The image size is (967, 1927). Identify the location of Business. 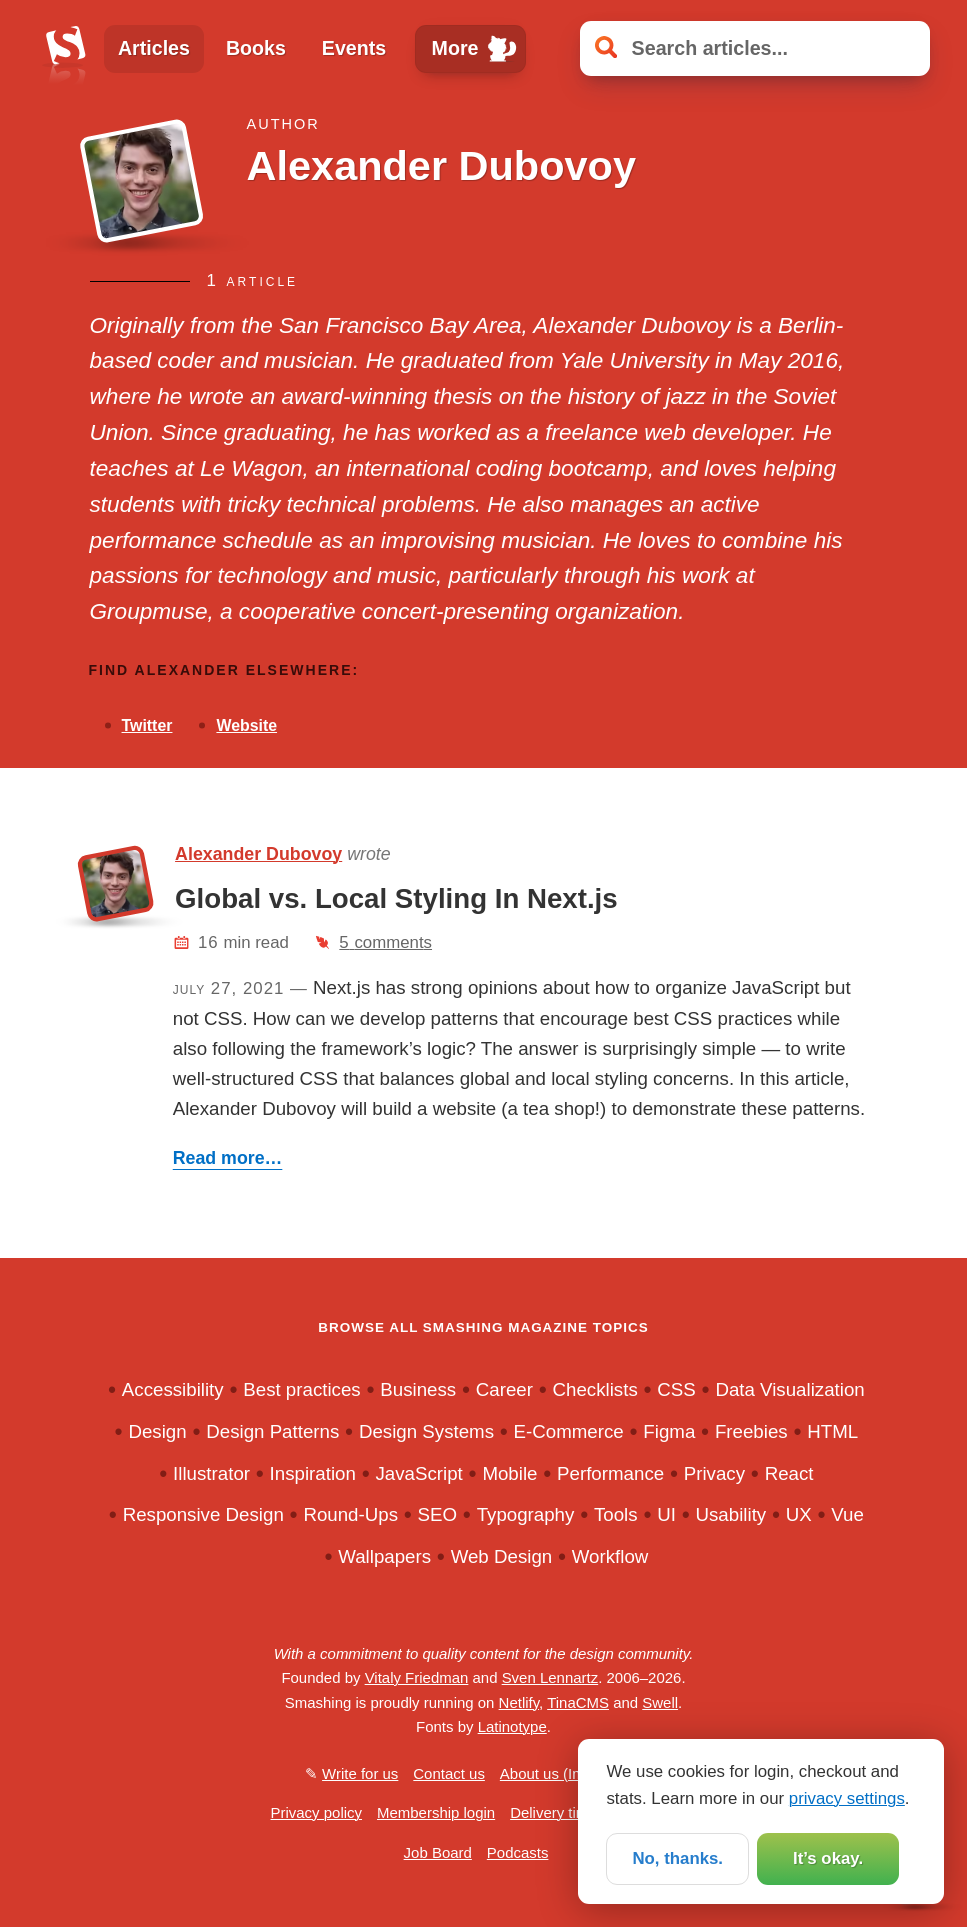
(418, 1389).